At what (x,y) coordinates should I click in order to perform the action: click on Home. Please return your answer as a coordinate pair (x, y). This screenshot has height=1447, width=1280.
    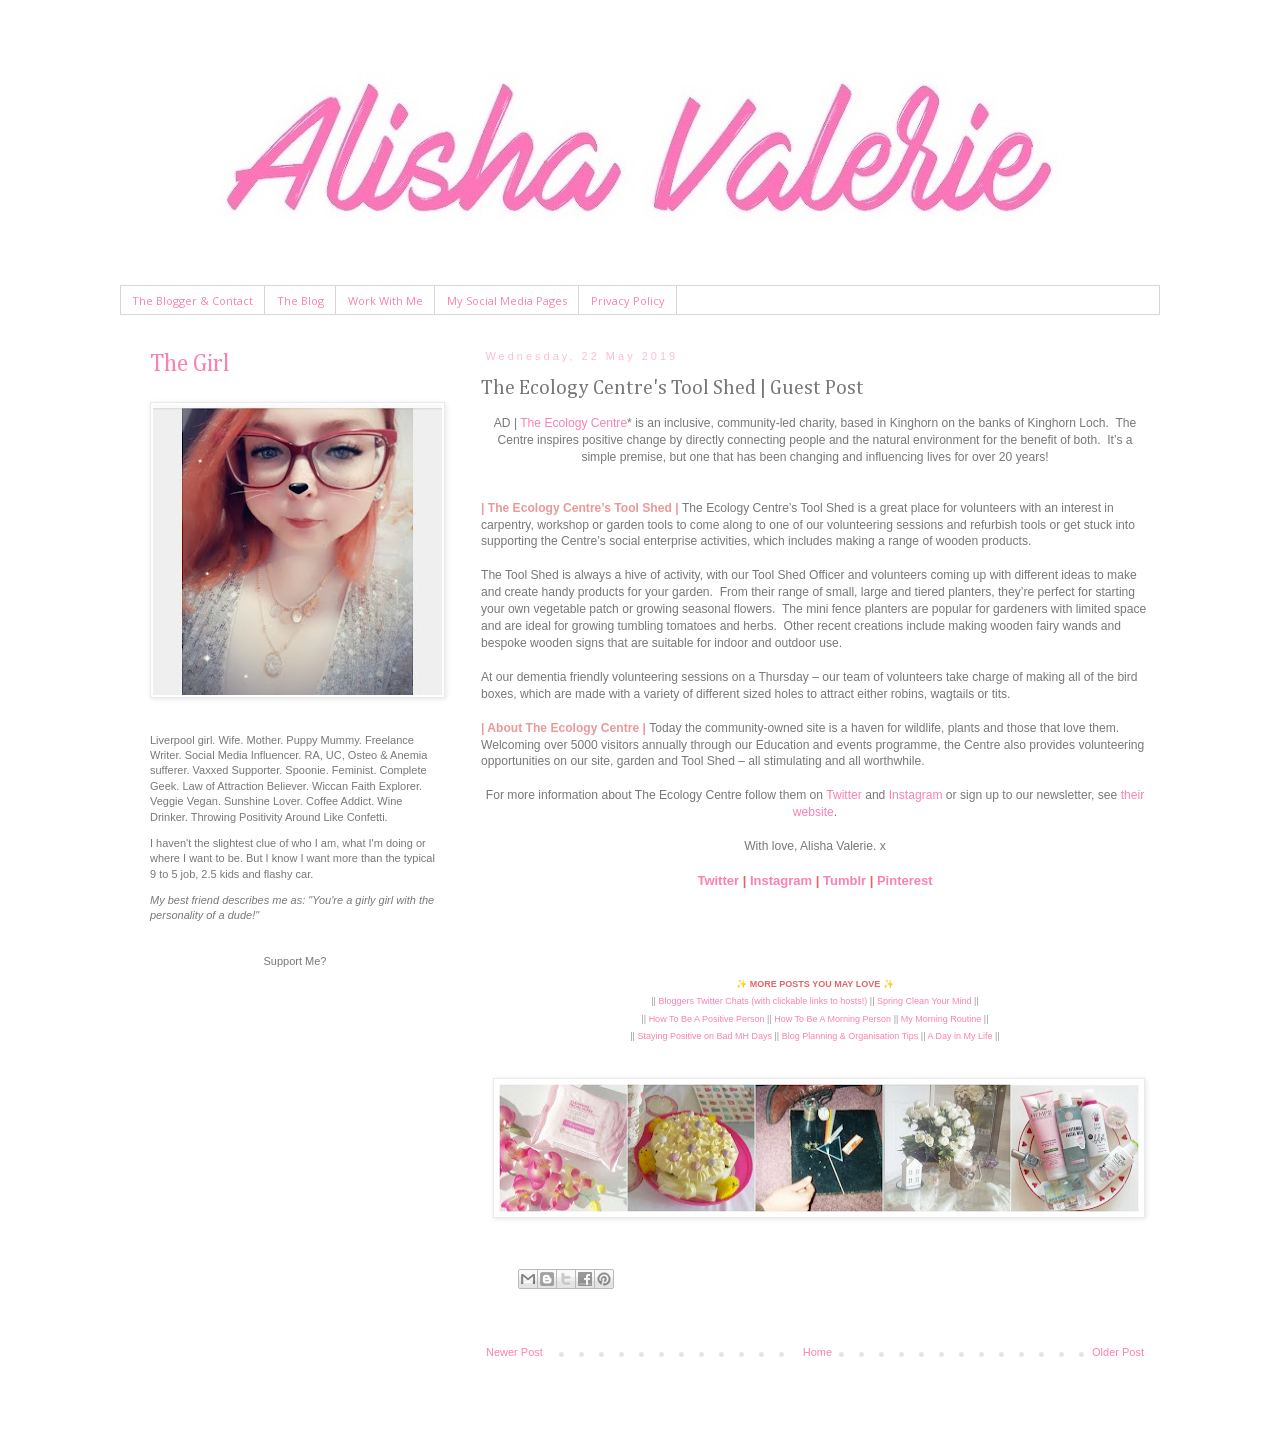
    Looking at the image, I should click on (817, 1352).